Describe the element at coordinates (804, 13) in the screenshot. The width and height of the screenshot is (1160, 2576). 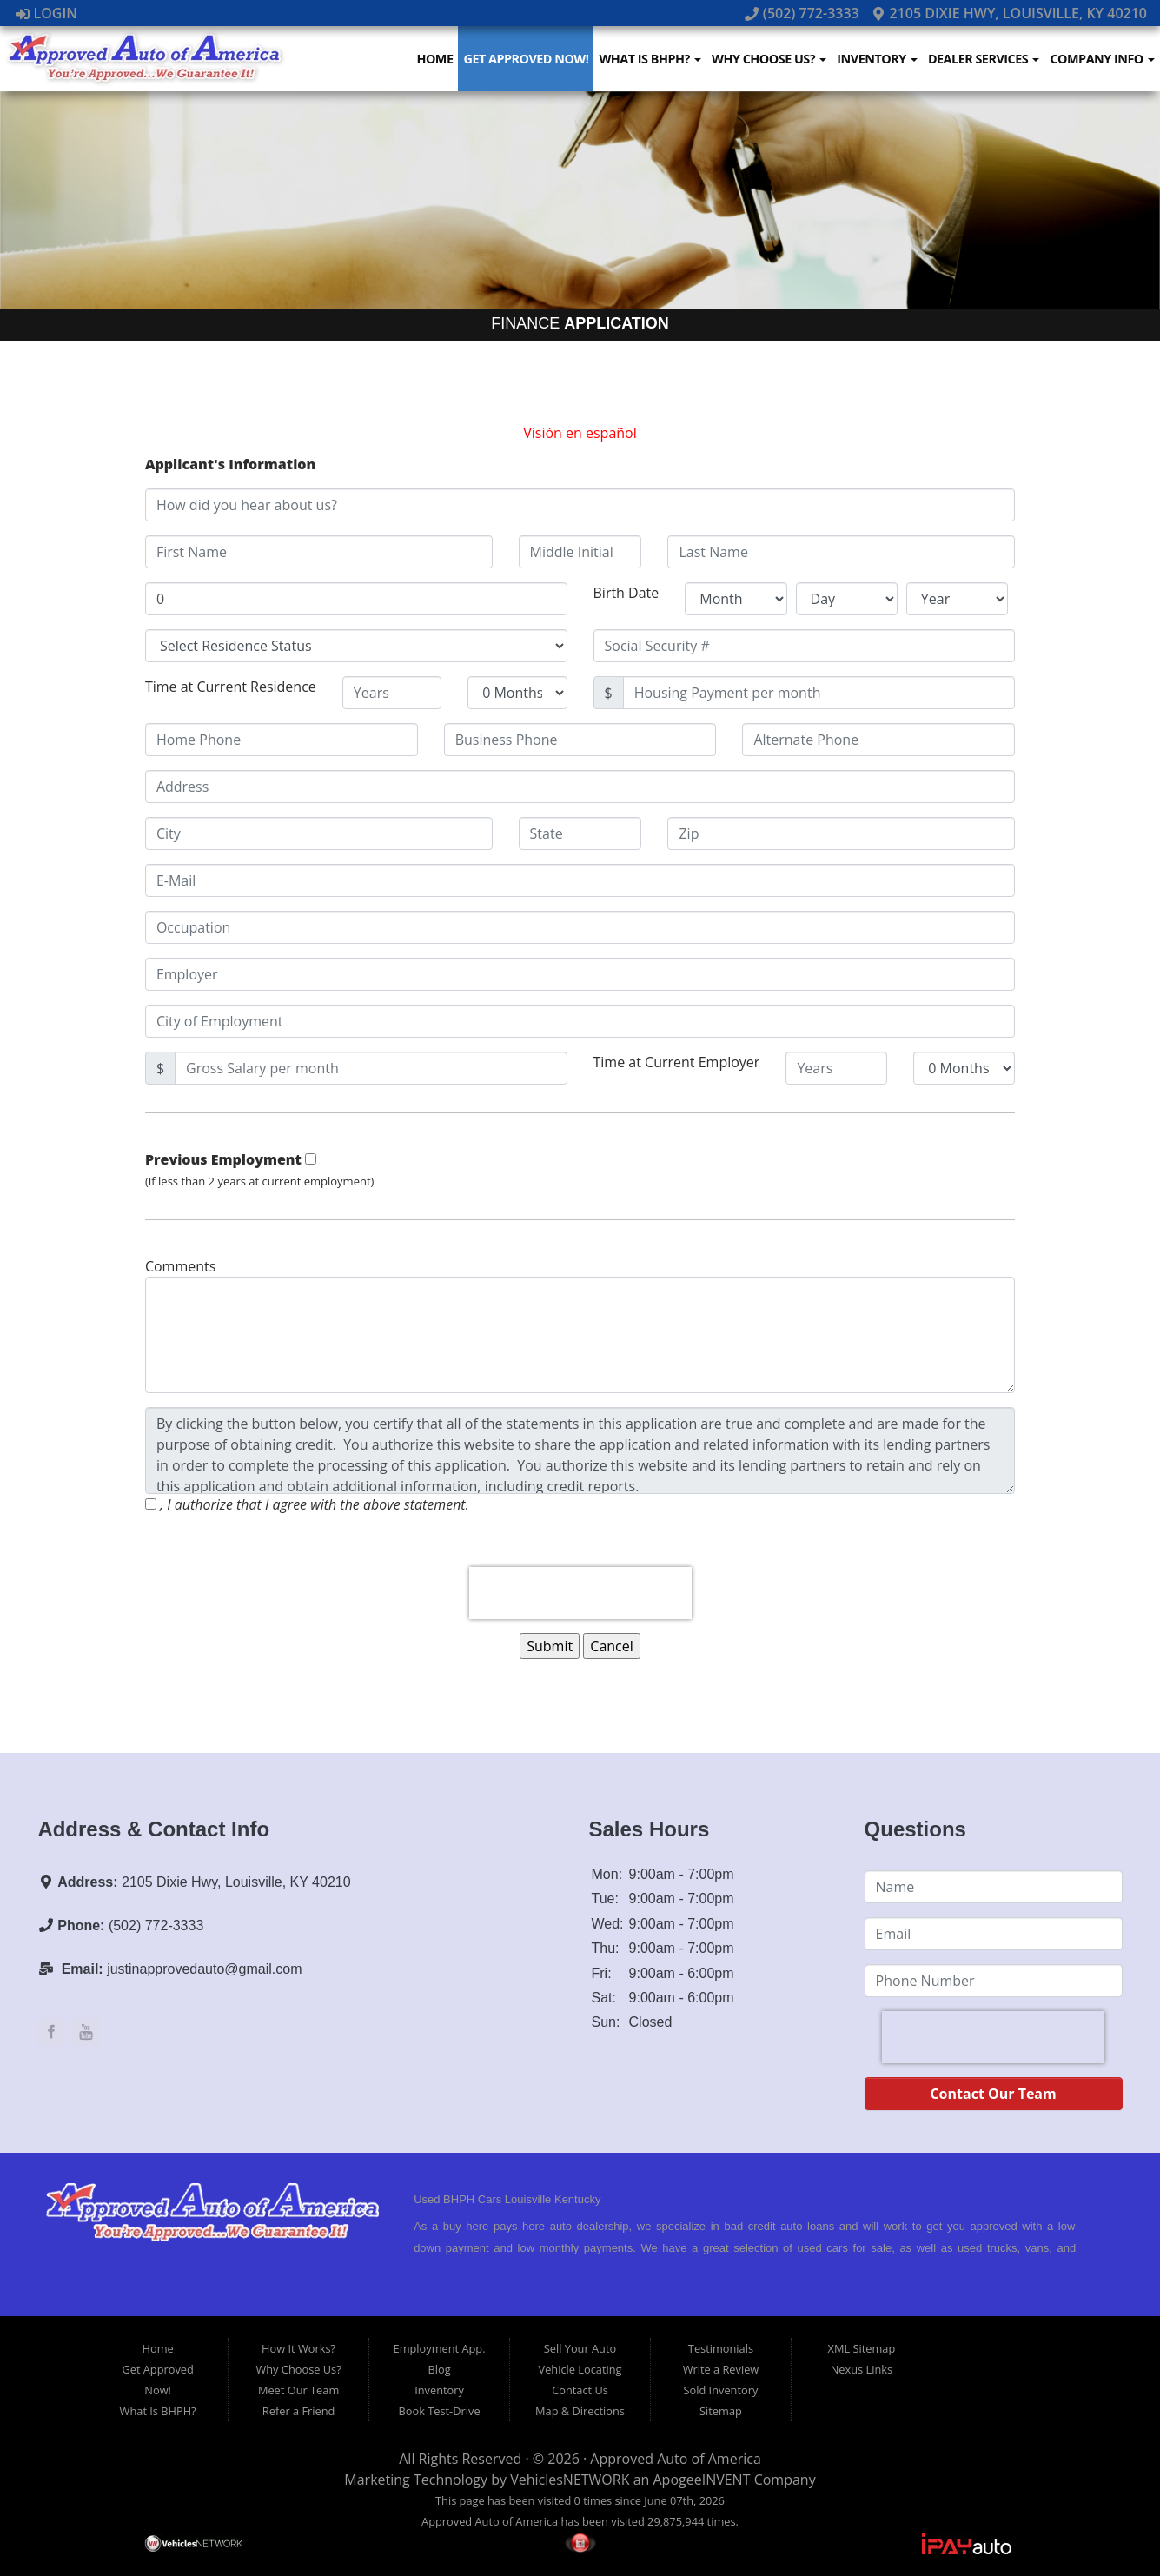
I see `(502) 772-3333` at that location.